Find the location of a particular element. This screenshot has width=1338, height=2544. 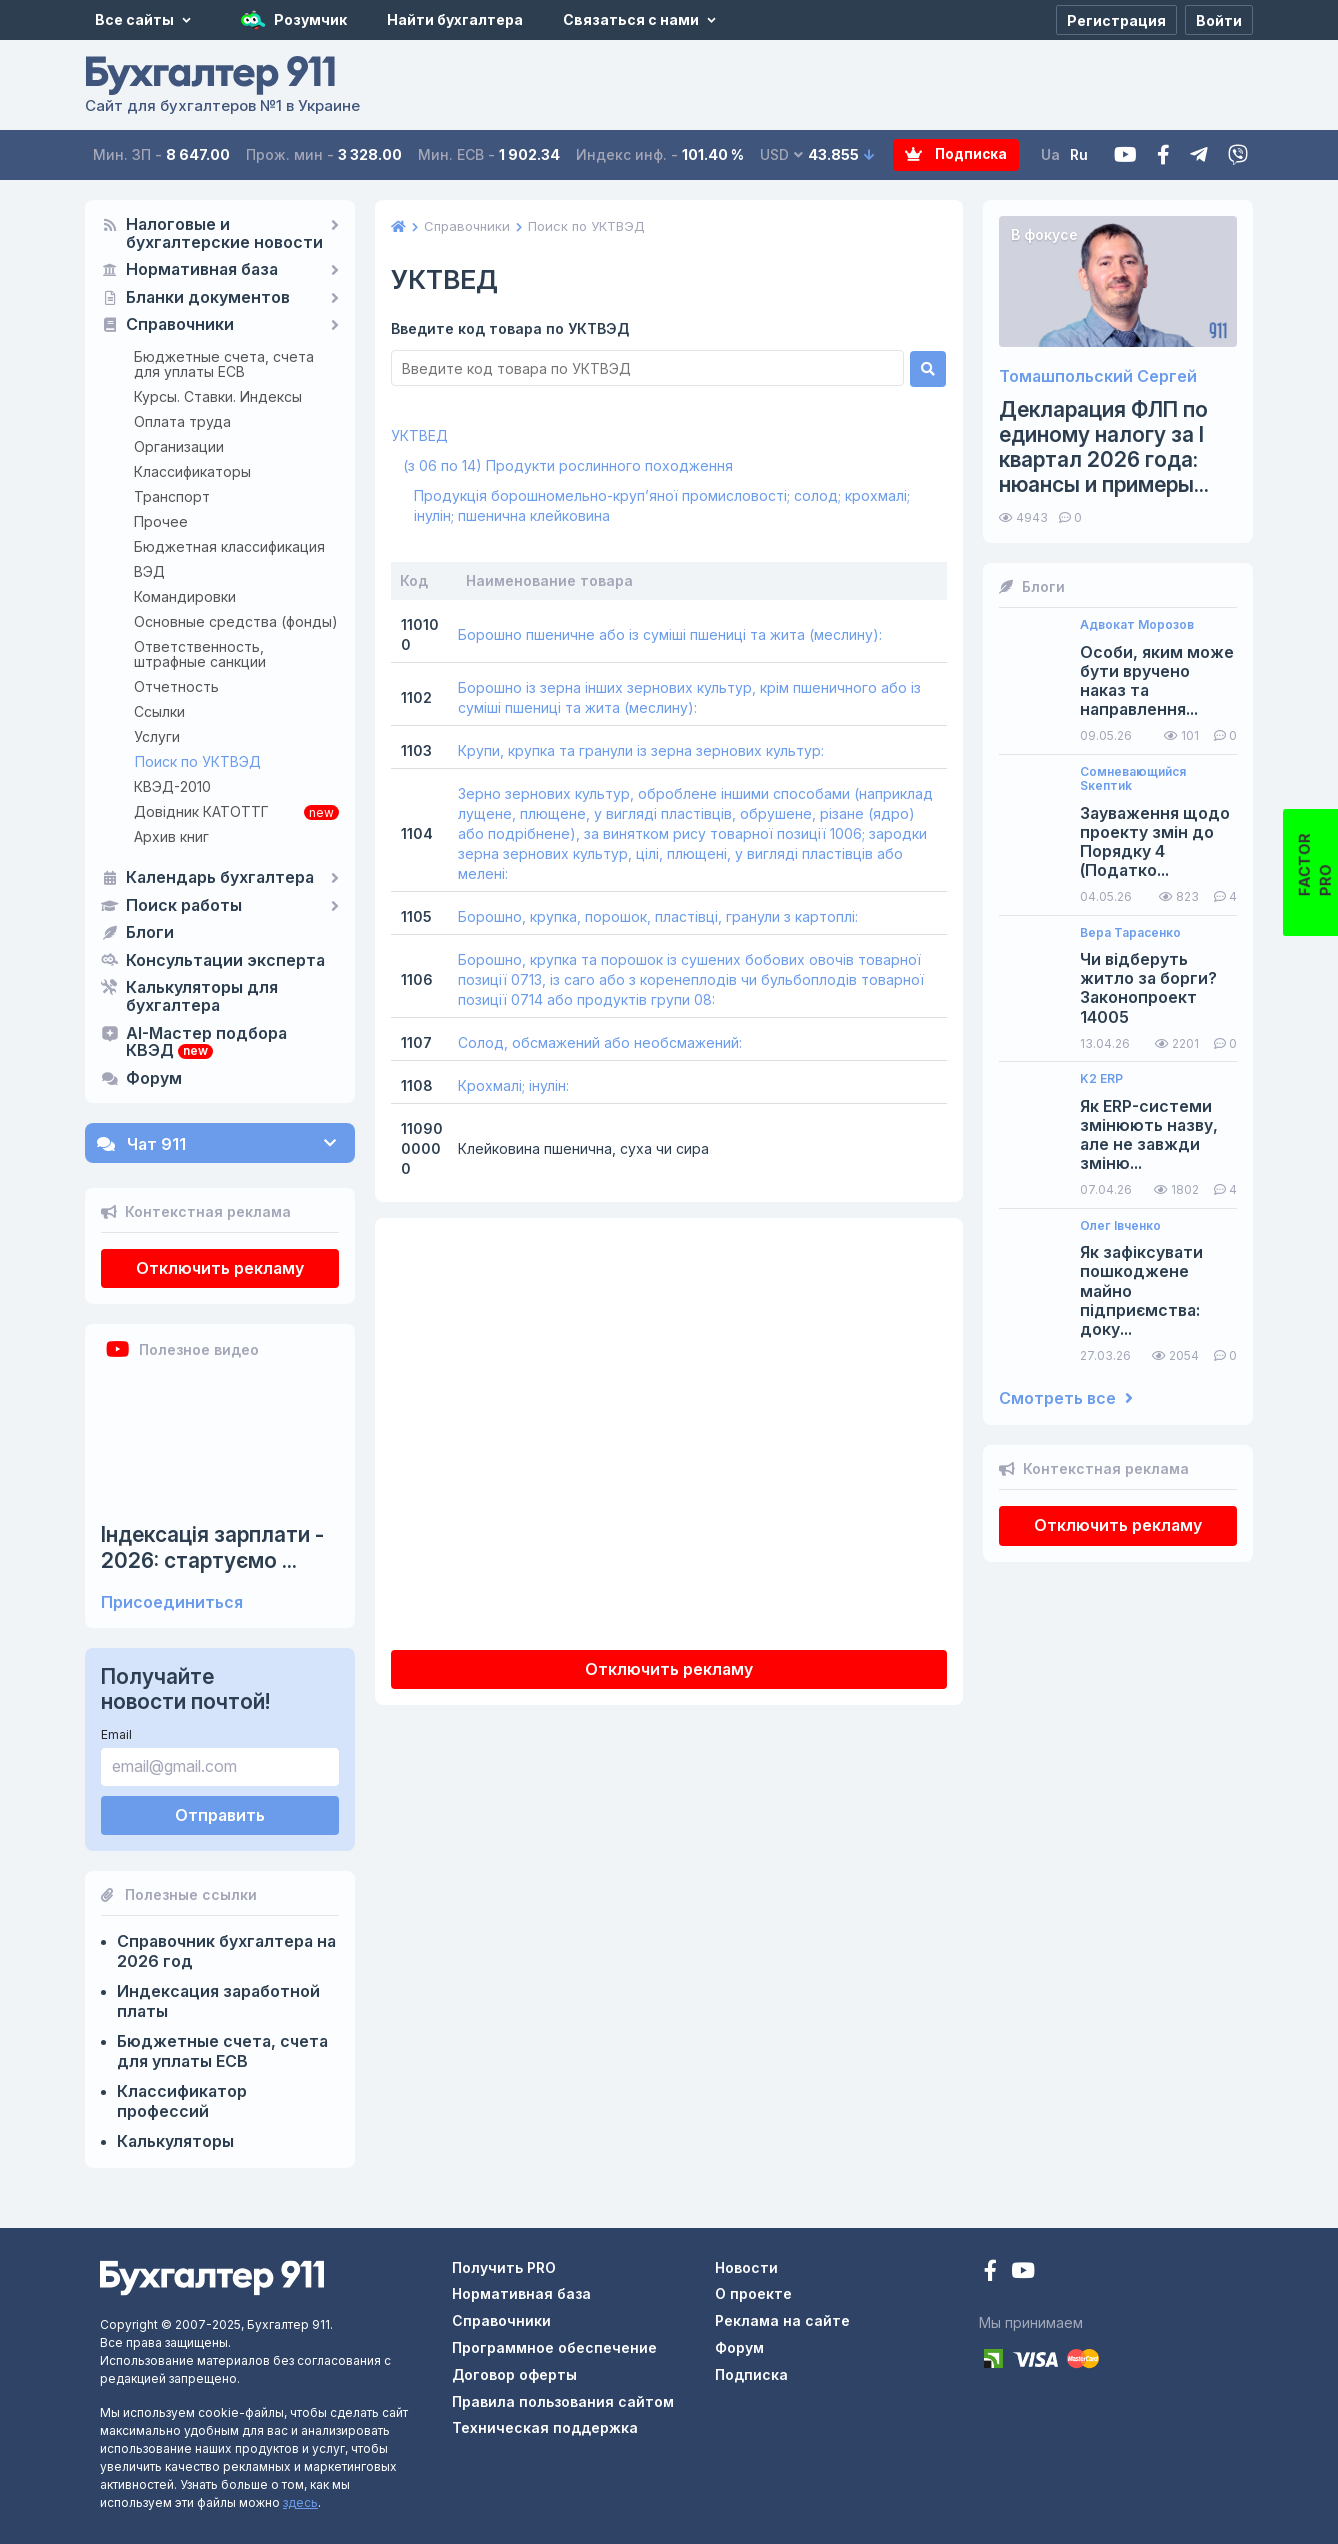

Ru is located at coordinates (1079, 154).